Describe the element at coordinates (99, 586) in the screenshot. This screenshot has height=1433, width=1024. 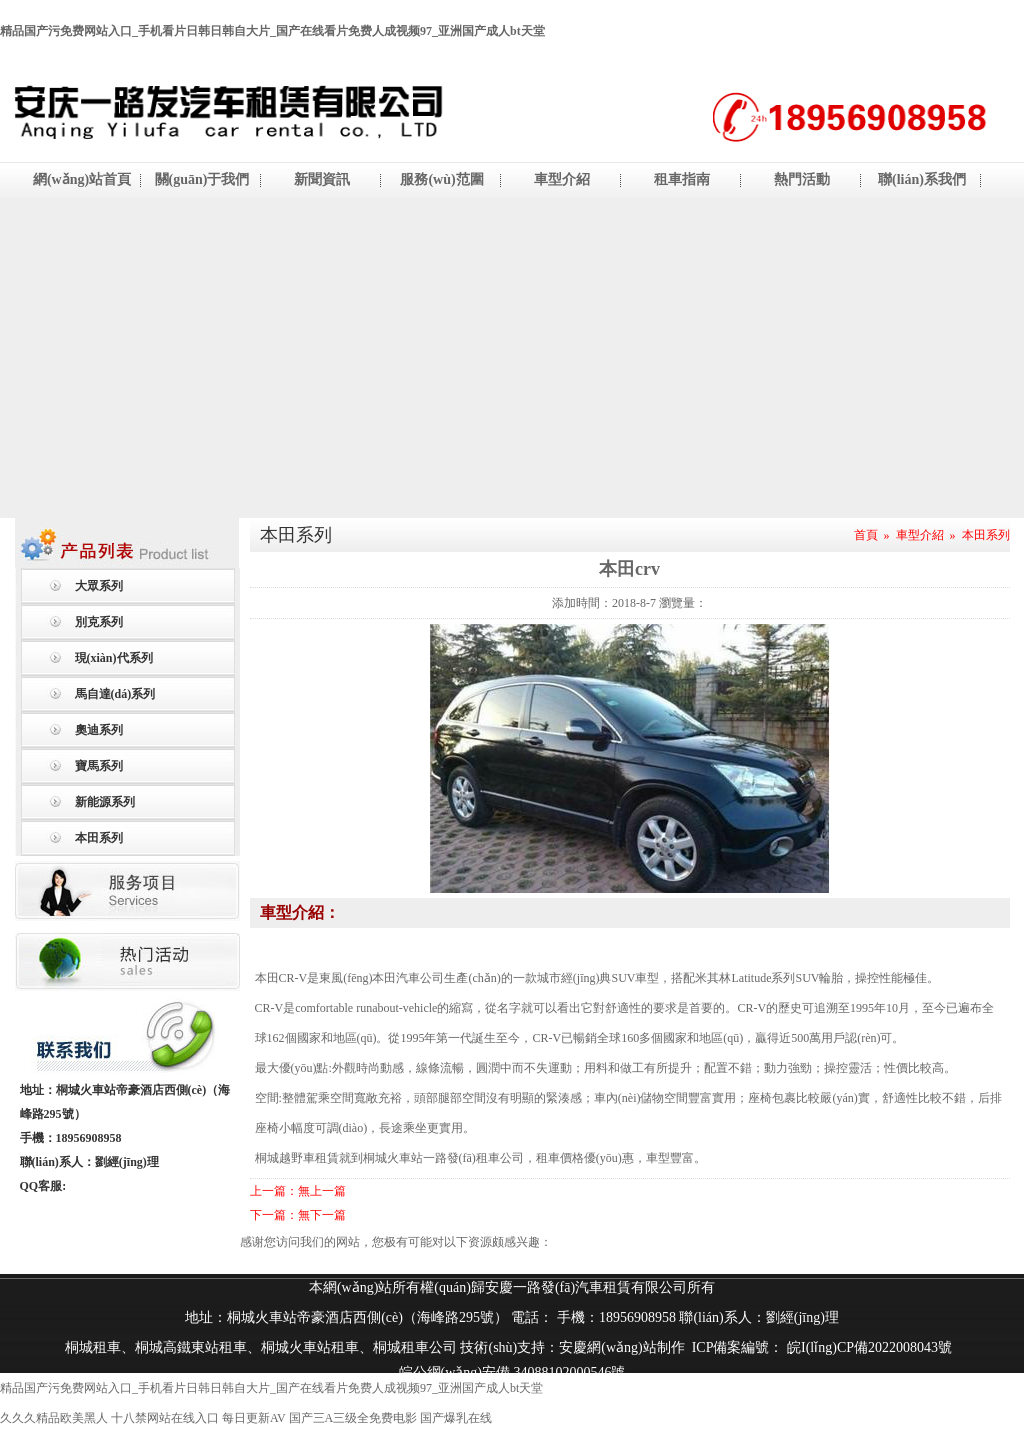
I see `大眾系列` at that location.